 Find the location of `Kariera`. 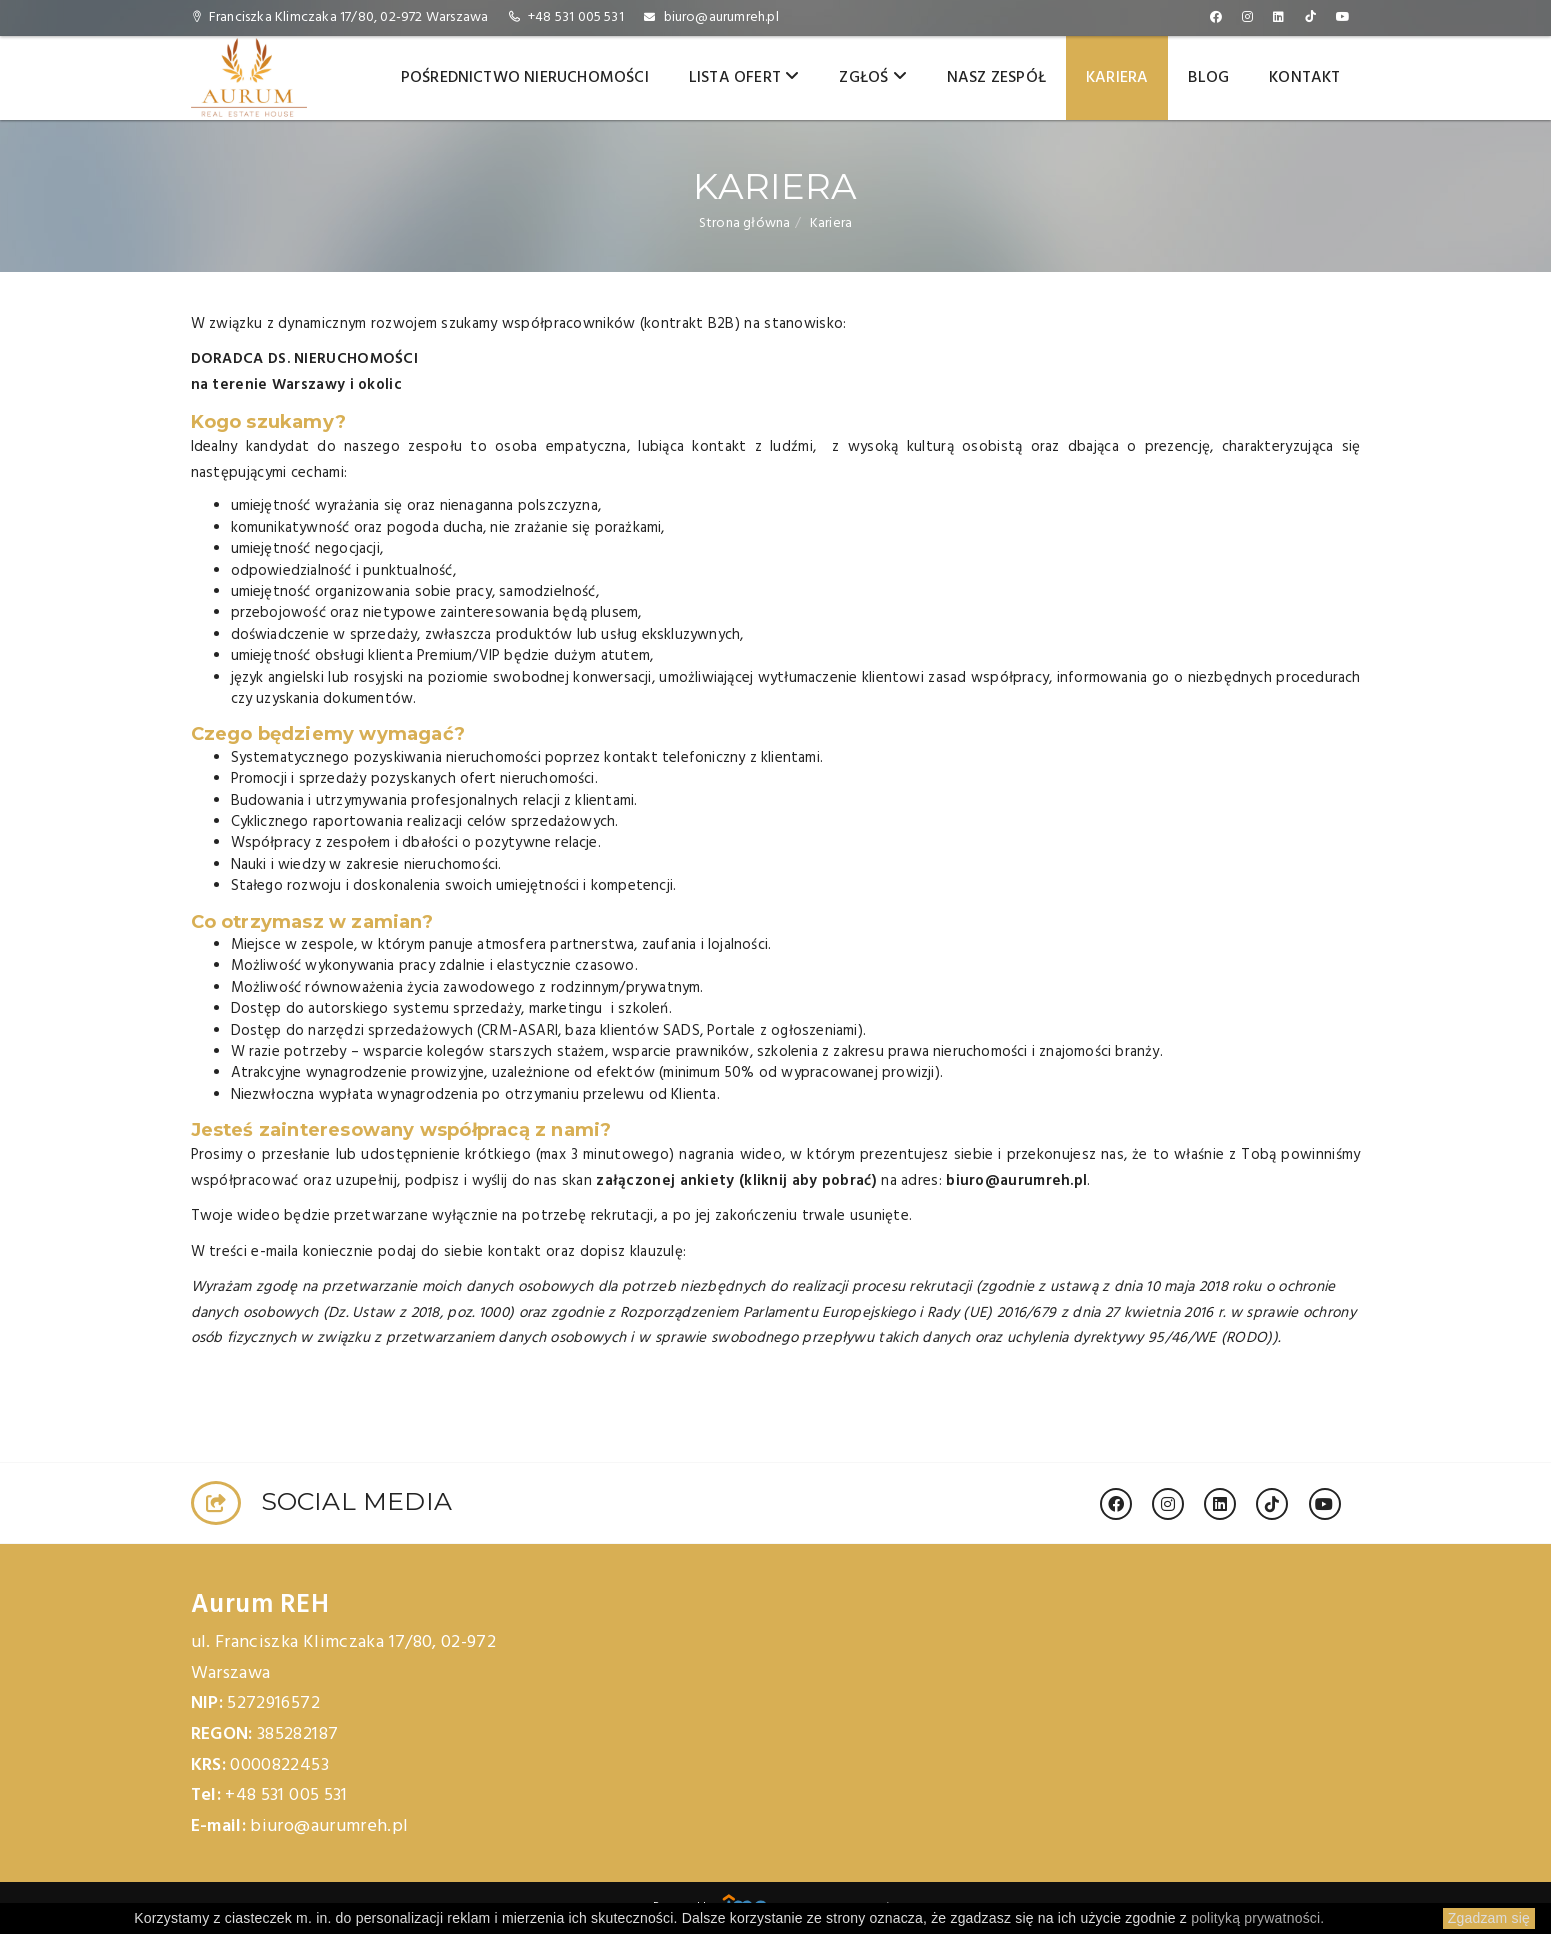

Kariera is located at coordinates (1117, 78).